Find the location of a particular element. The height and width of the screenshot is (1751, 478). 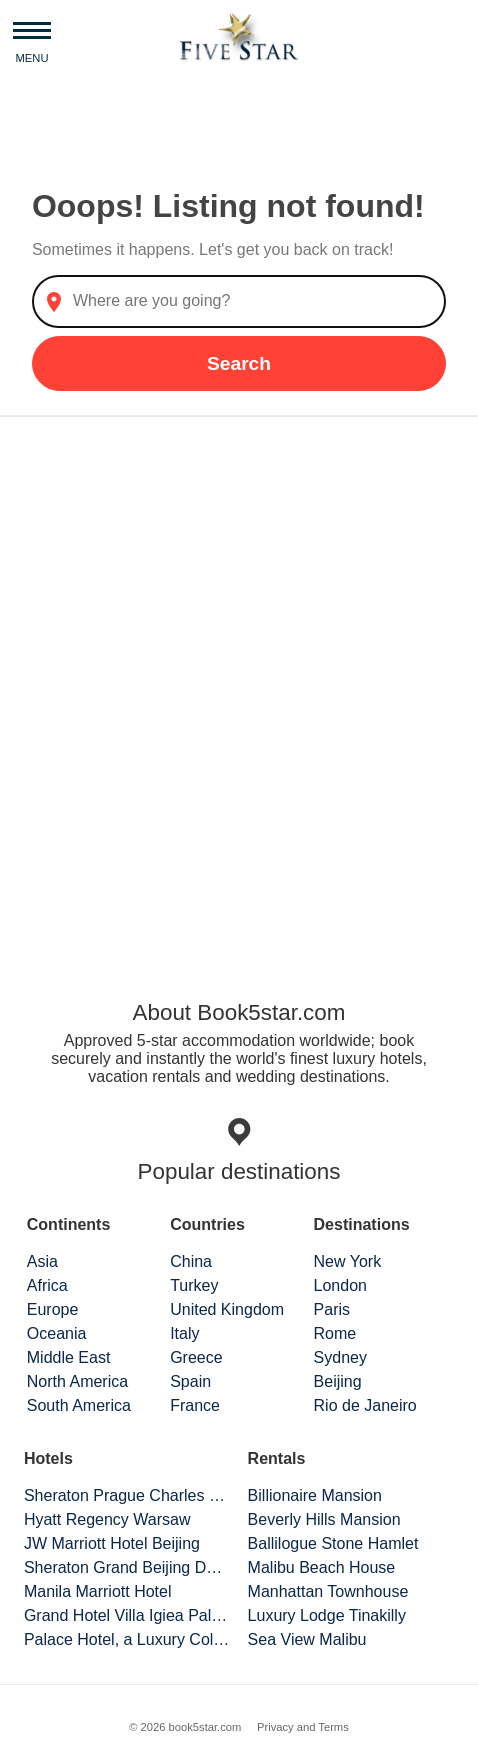

Hyatt Regency Warsaw is located at coordinates (107, 1519).